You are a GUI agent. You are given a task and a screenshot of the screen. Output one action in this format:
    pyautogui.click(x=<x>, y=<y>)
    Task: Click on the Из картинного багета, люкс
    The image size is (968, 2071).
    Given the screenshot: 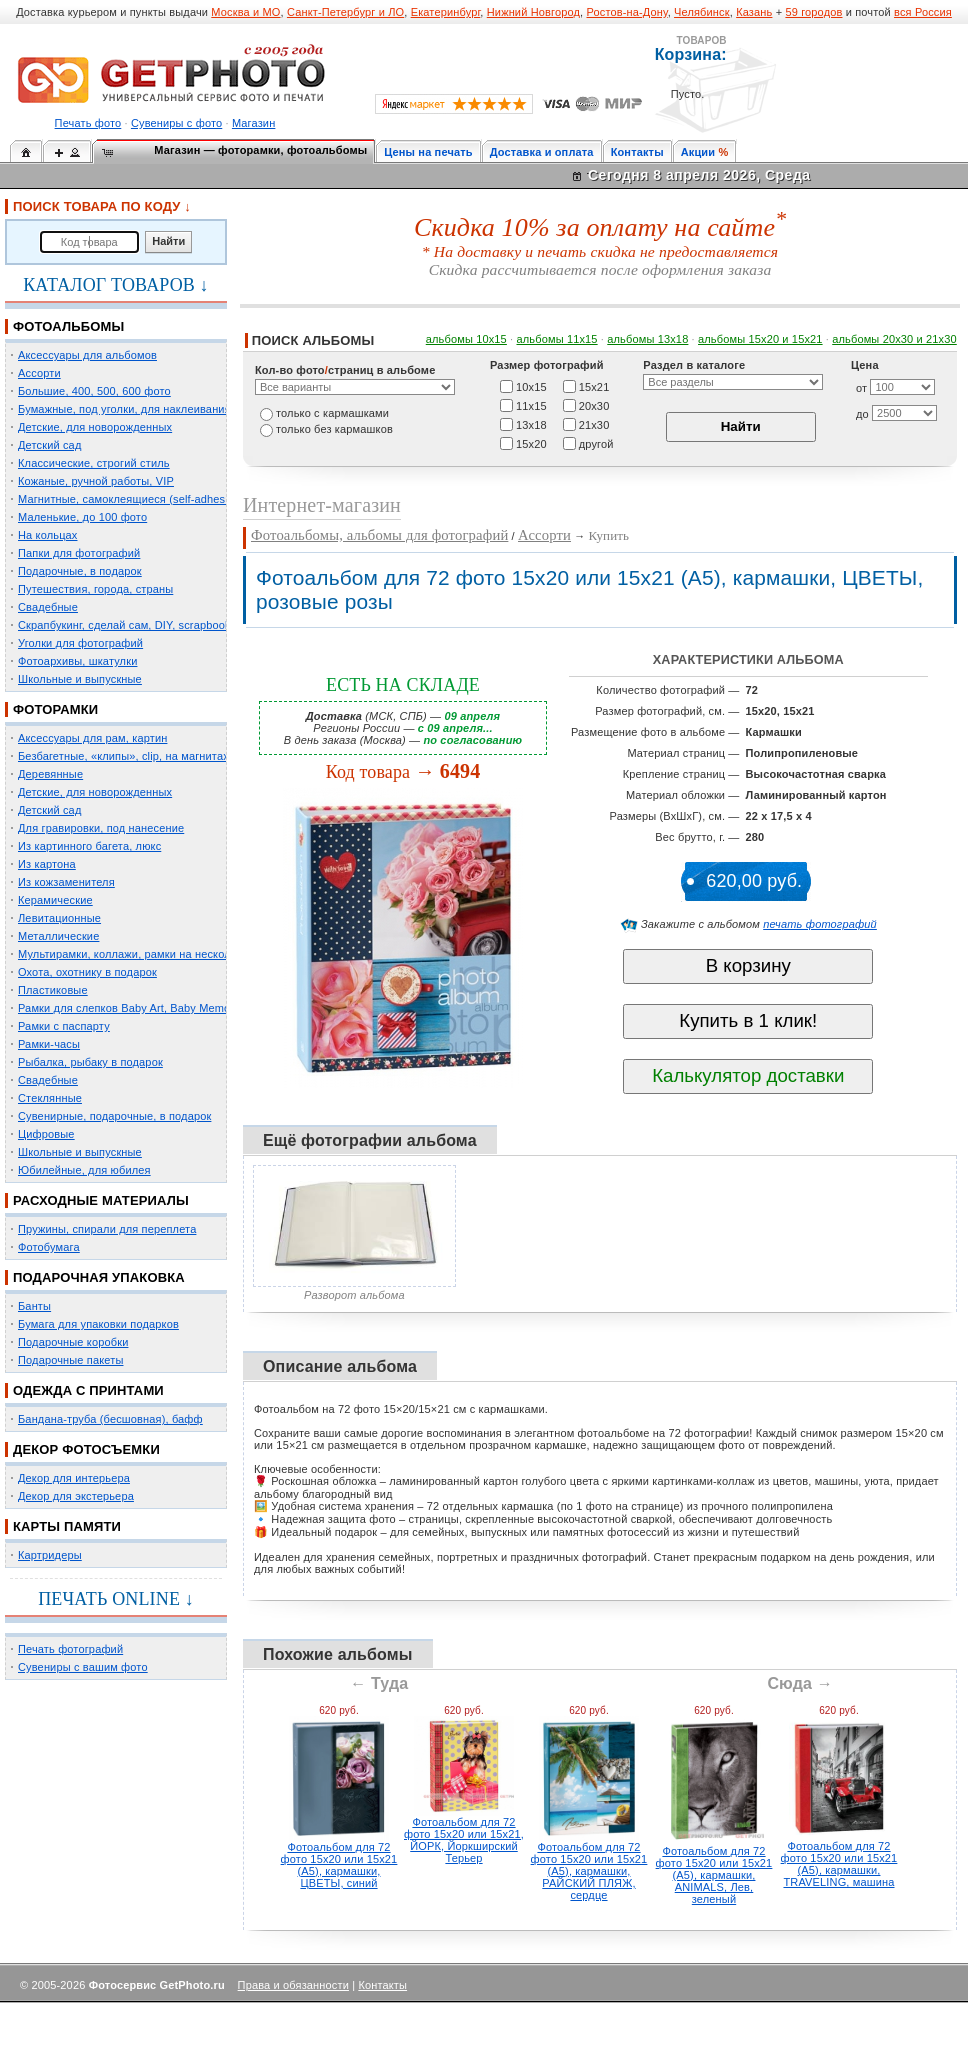 What is the action you would take?
    pyautogui.click(x=89, y=846)
    